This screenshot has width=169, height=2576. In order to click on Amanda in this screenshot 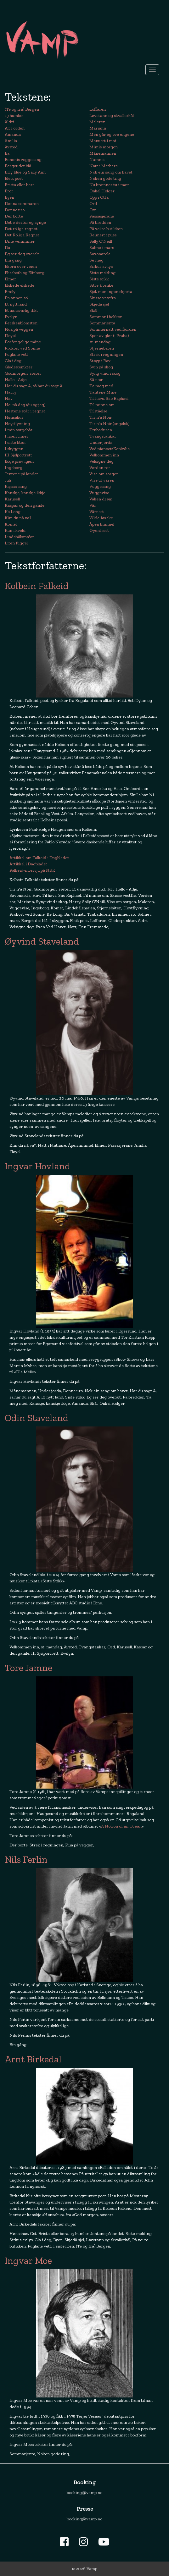, I will do `click(13, 134)`.